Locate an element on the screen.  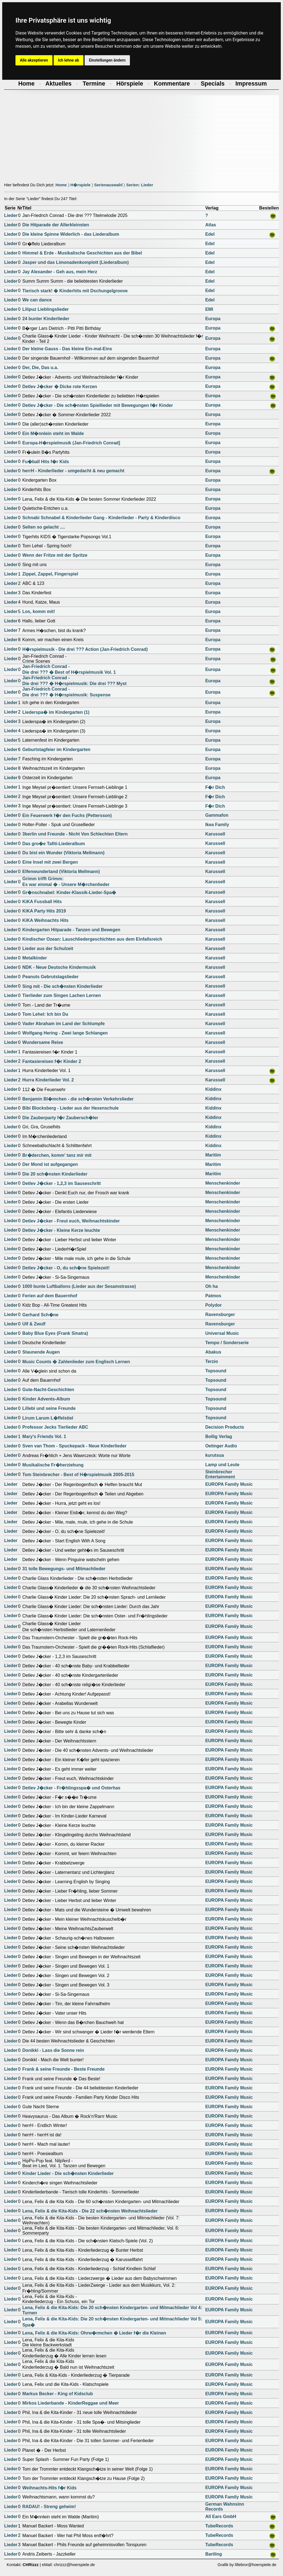
Lamp und Leute is located at coordinates (222, 1464).